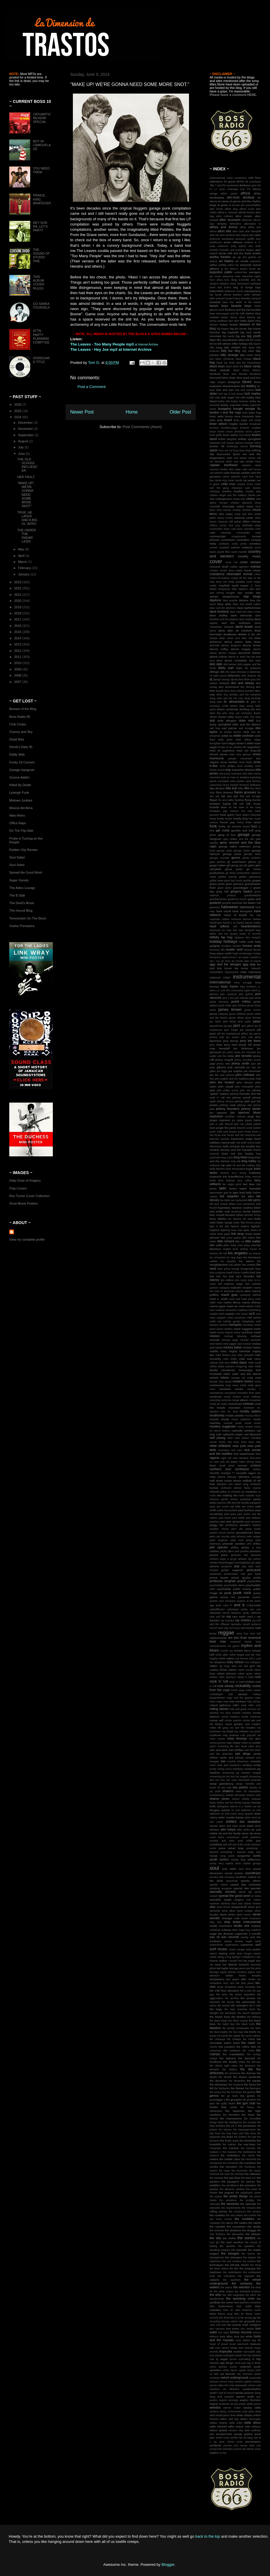 The image size is (270, 2576). I want to click on melle mel, so click(216, 1321).